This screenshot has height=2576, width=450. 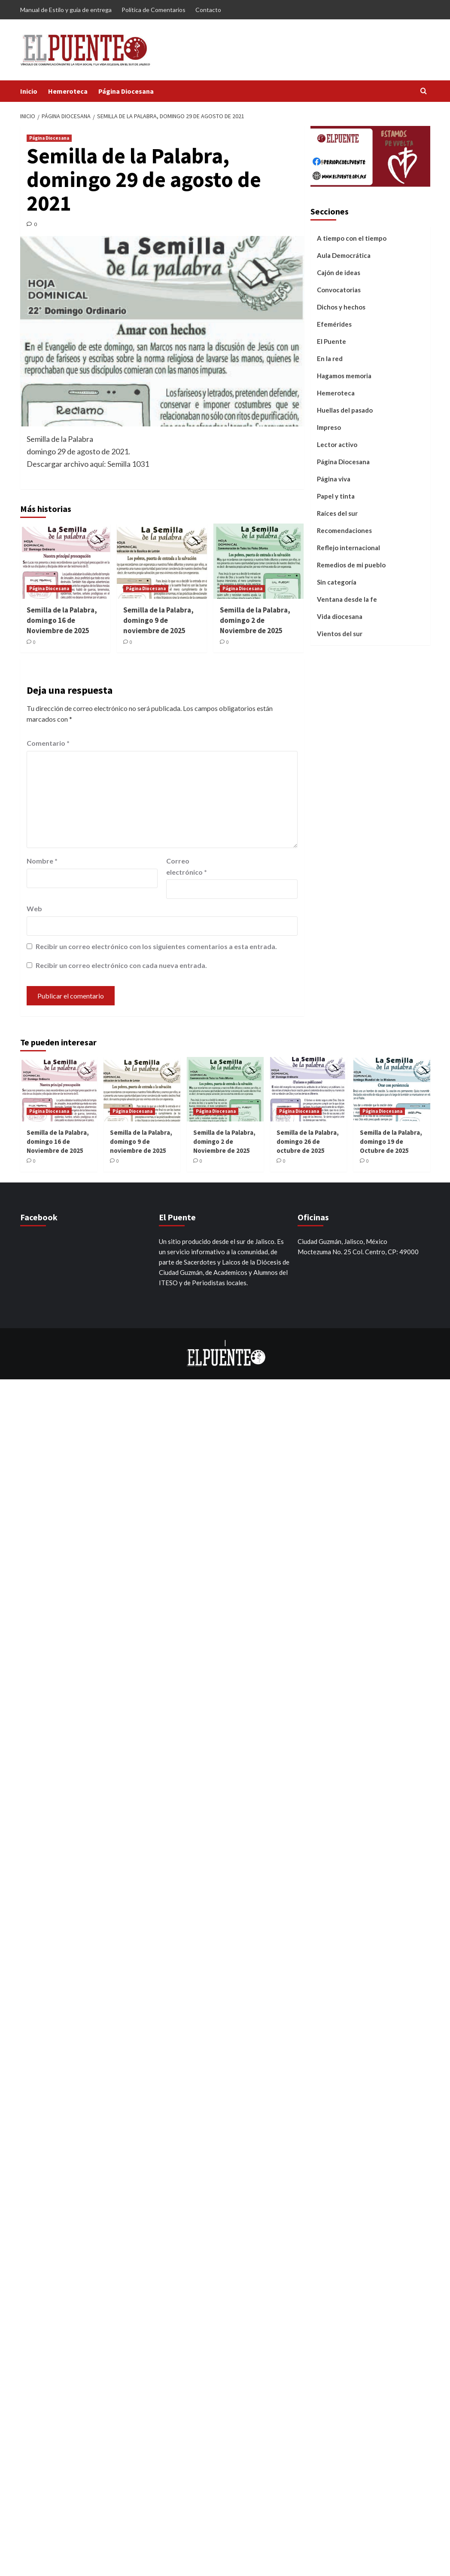 What do you see at coordinates (28, 91) in the screenshot?
I see `Inicio` at bounding box center [28, 91].